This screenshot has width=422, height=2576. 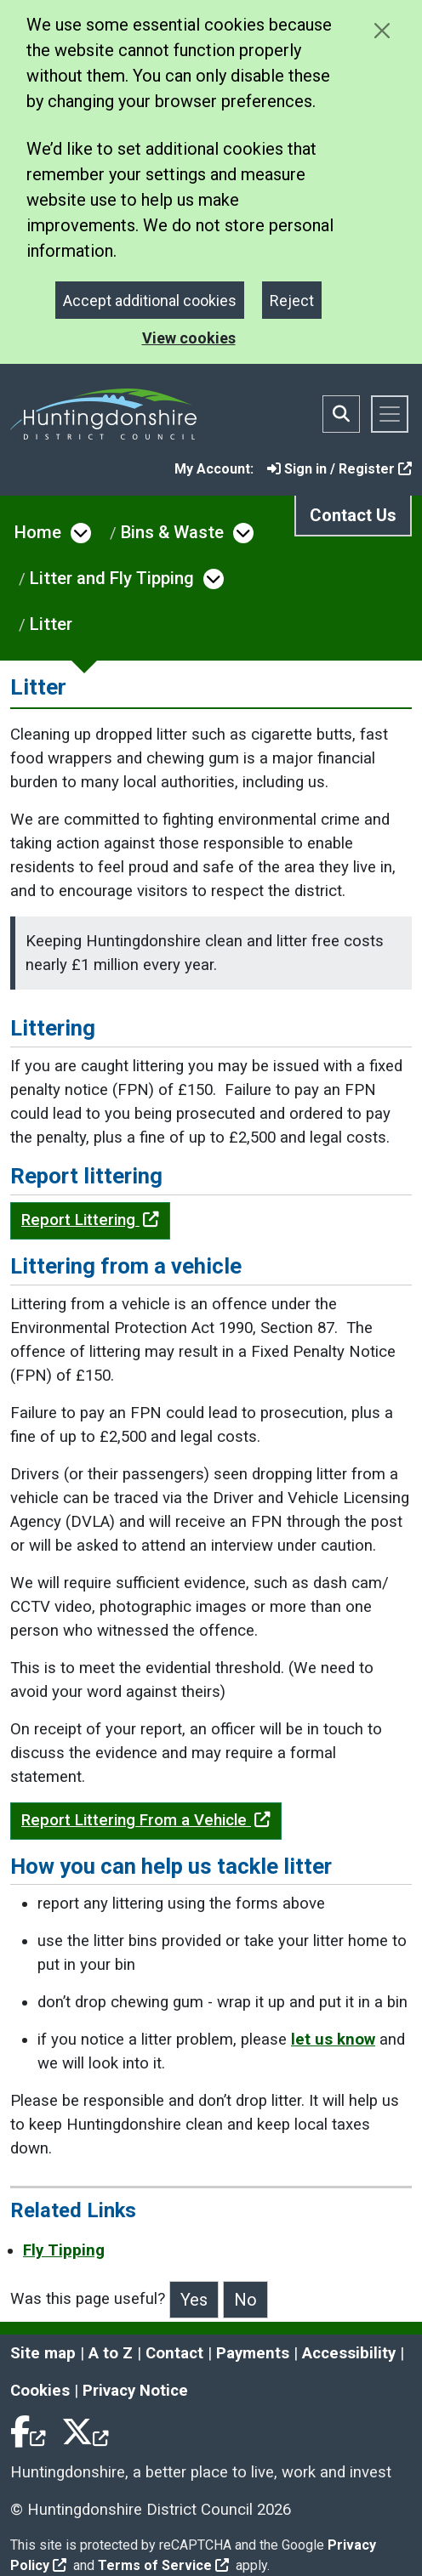 What do you see at coordinates (51, 624) in the screenshot?
I see `Litter` at bounding box center [51, 624].